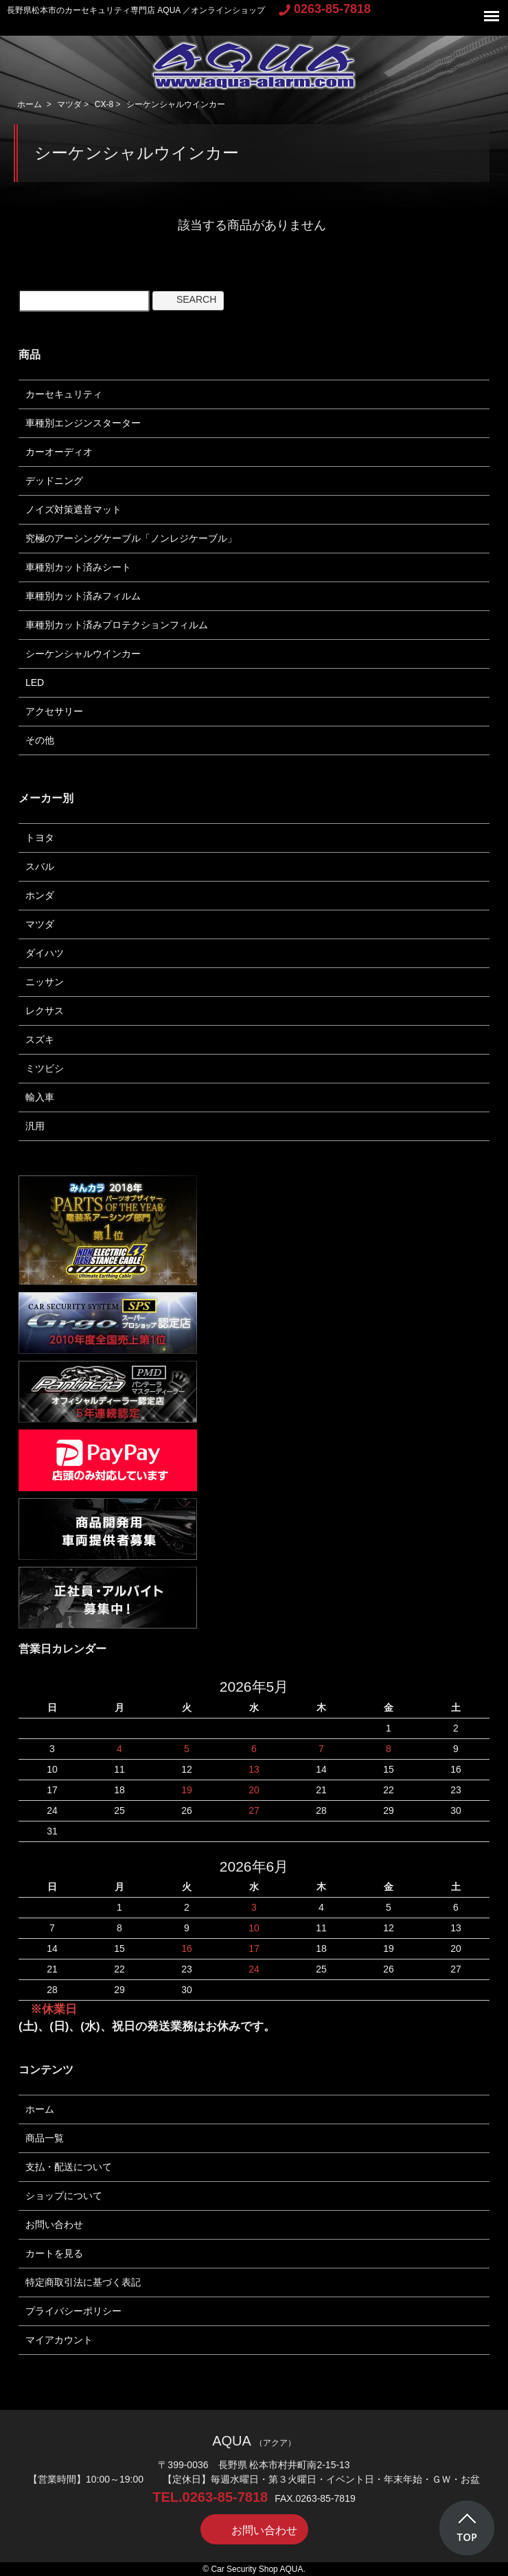  I want to click on カーオーディオ, so click(59, 451).